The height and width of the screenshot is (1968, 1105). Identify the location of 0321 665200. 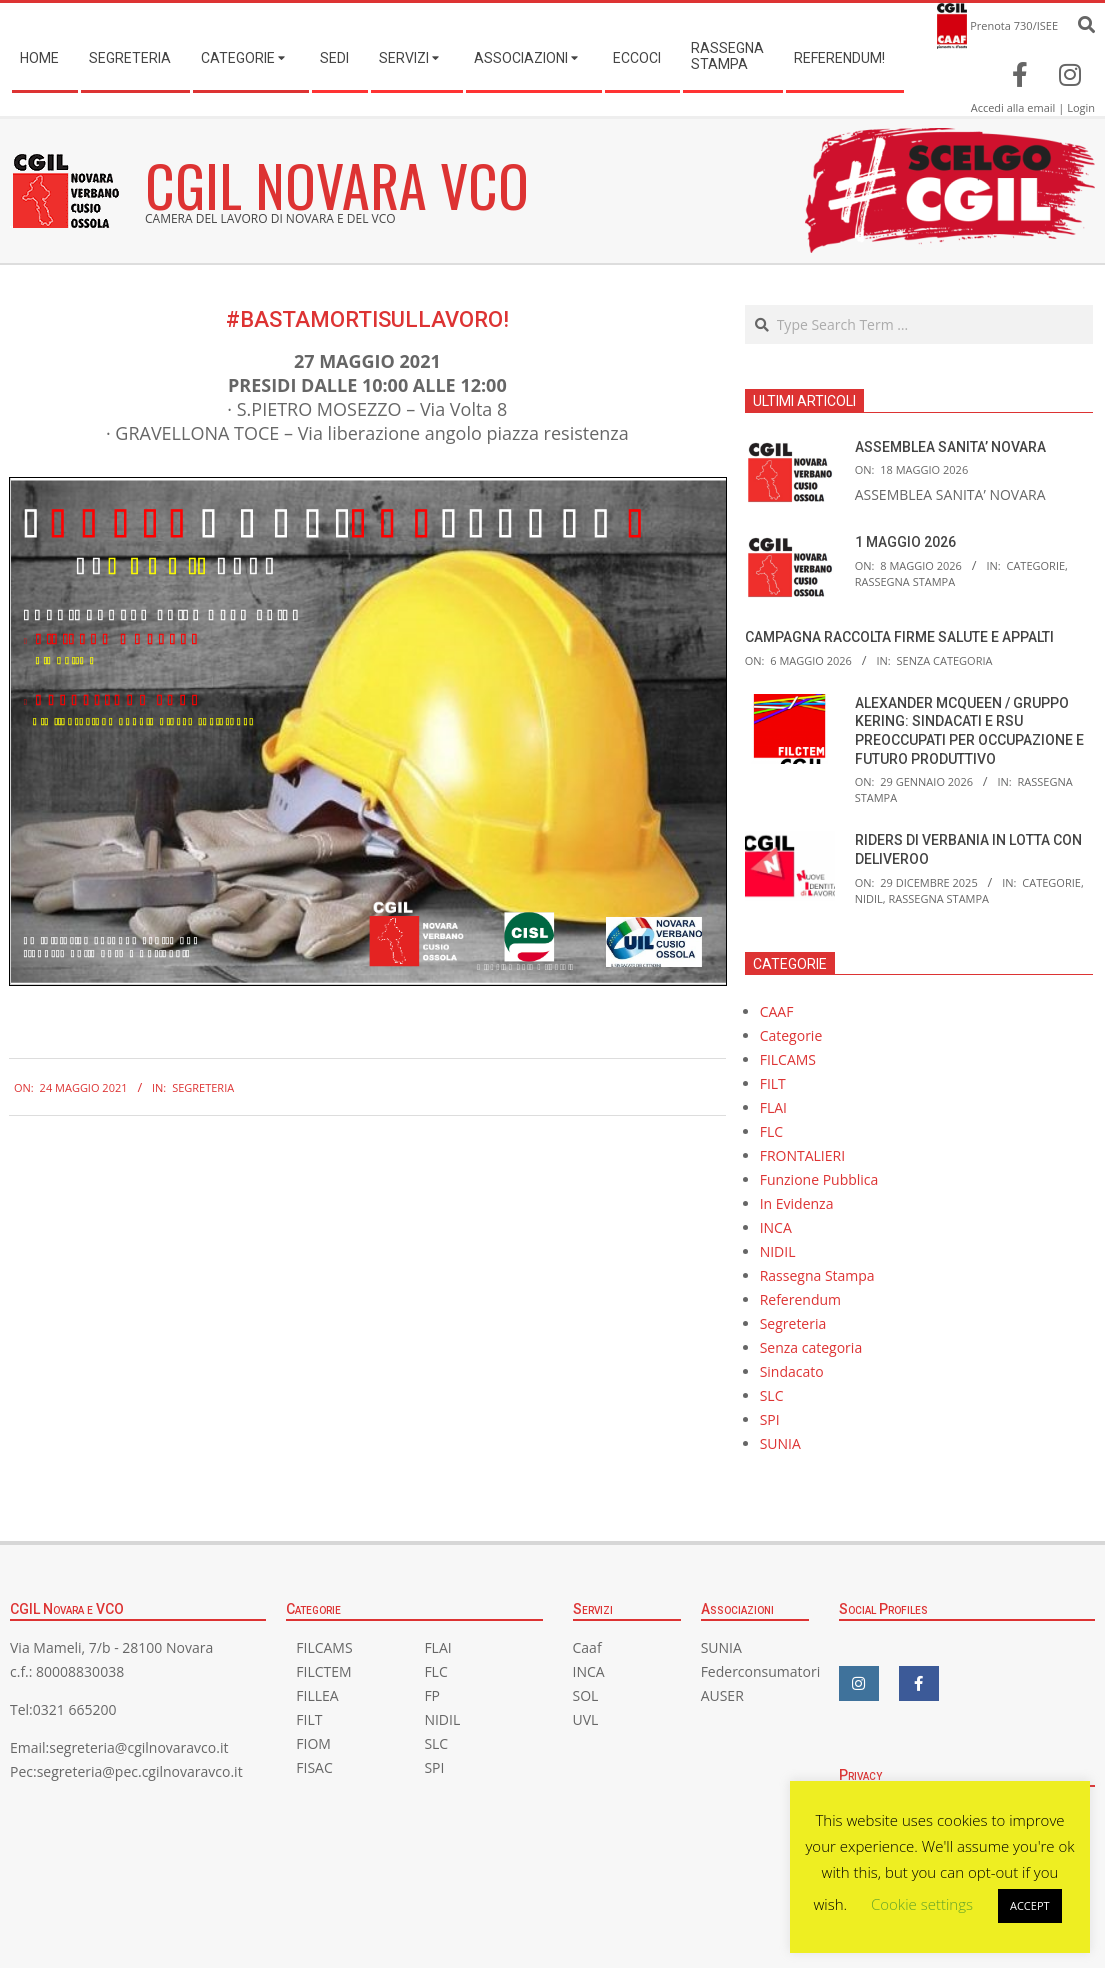
(75, 1709).